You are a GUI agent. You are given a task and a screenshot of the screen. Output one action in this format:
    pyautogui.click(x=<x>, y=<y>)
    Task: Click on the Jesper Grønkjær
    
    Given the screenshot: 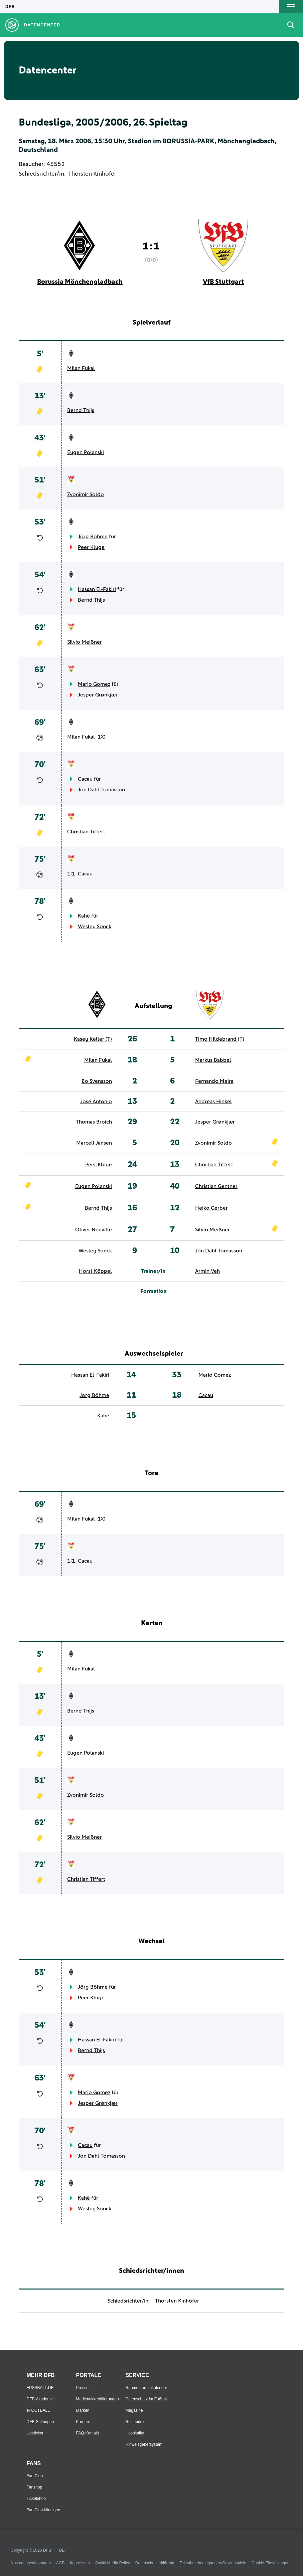 What is the action you would take?
    pyautogui.click(x=98, y=695)
    